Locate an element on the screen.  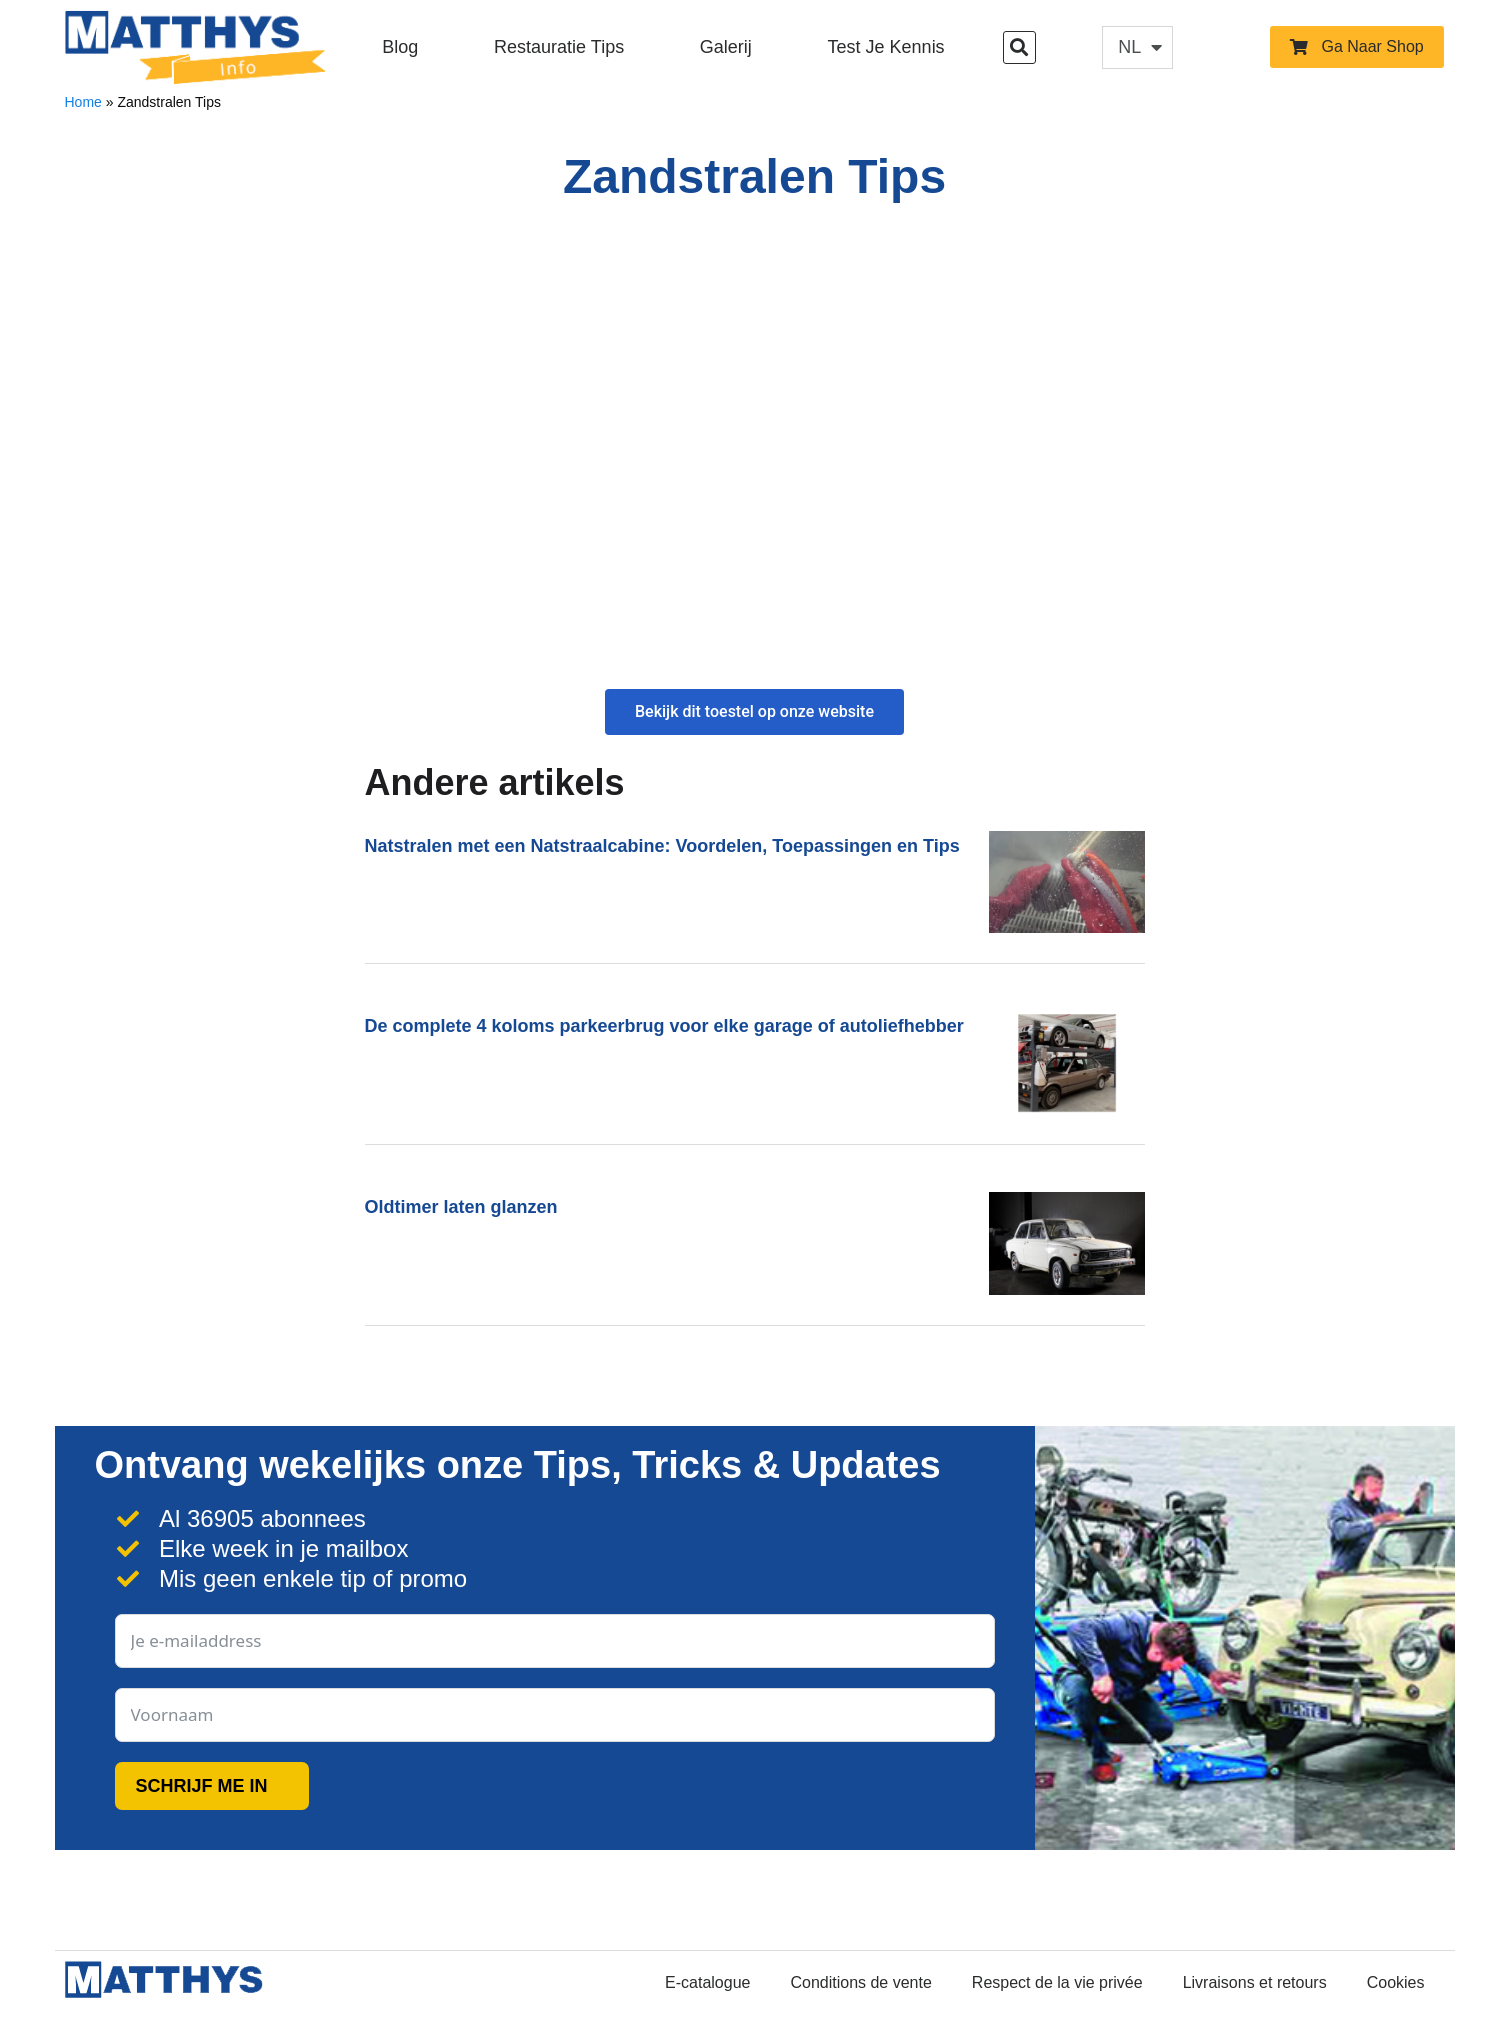
Home is located at coordinates (83, 102).